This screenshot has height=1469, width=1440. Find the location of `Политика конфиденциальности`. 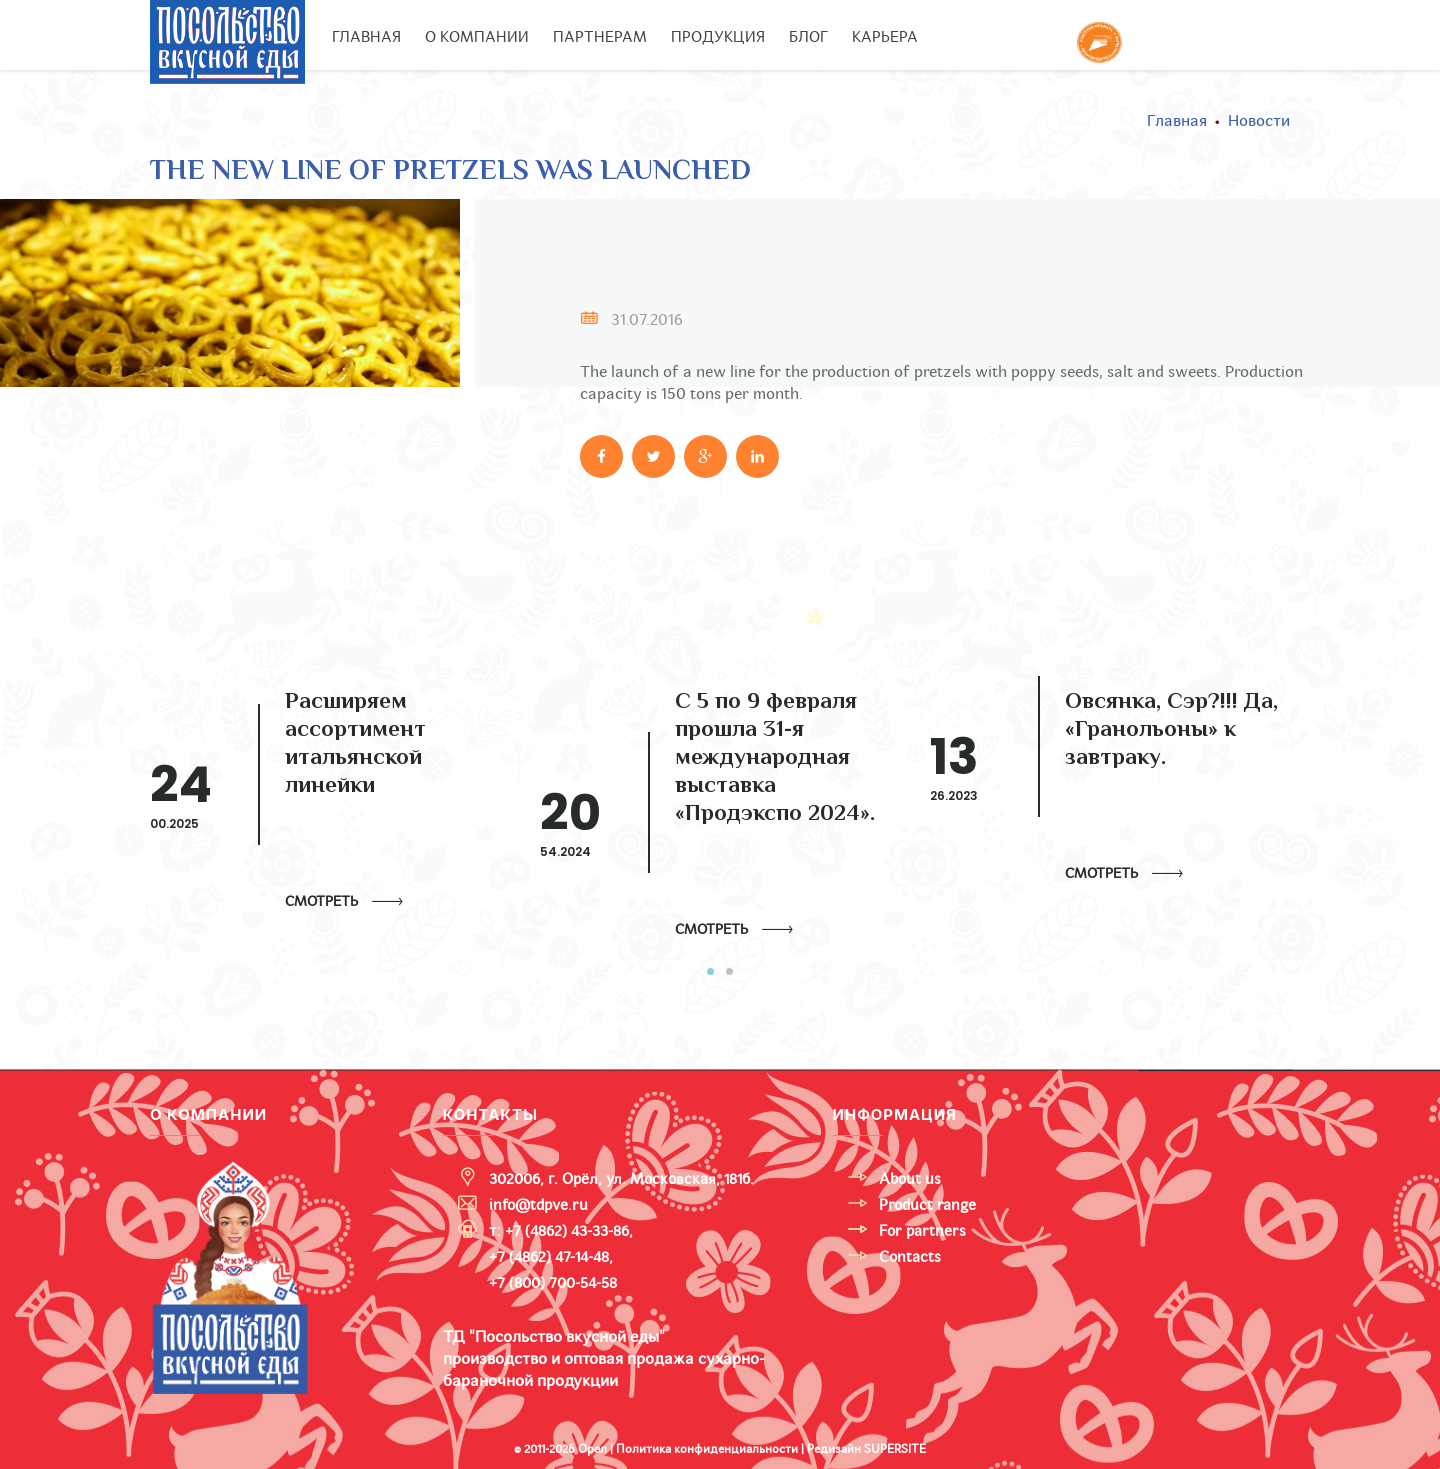

Политика конфиденциальности is located at coordinates (707, 1449).